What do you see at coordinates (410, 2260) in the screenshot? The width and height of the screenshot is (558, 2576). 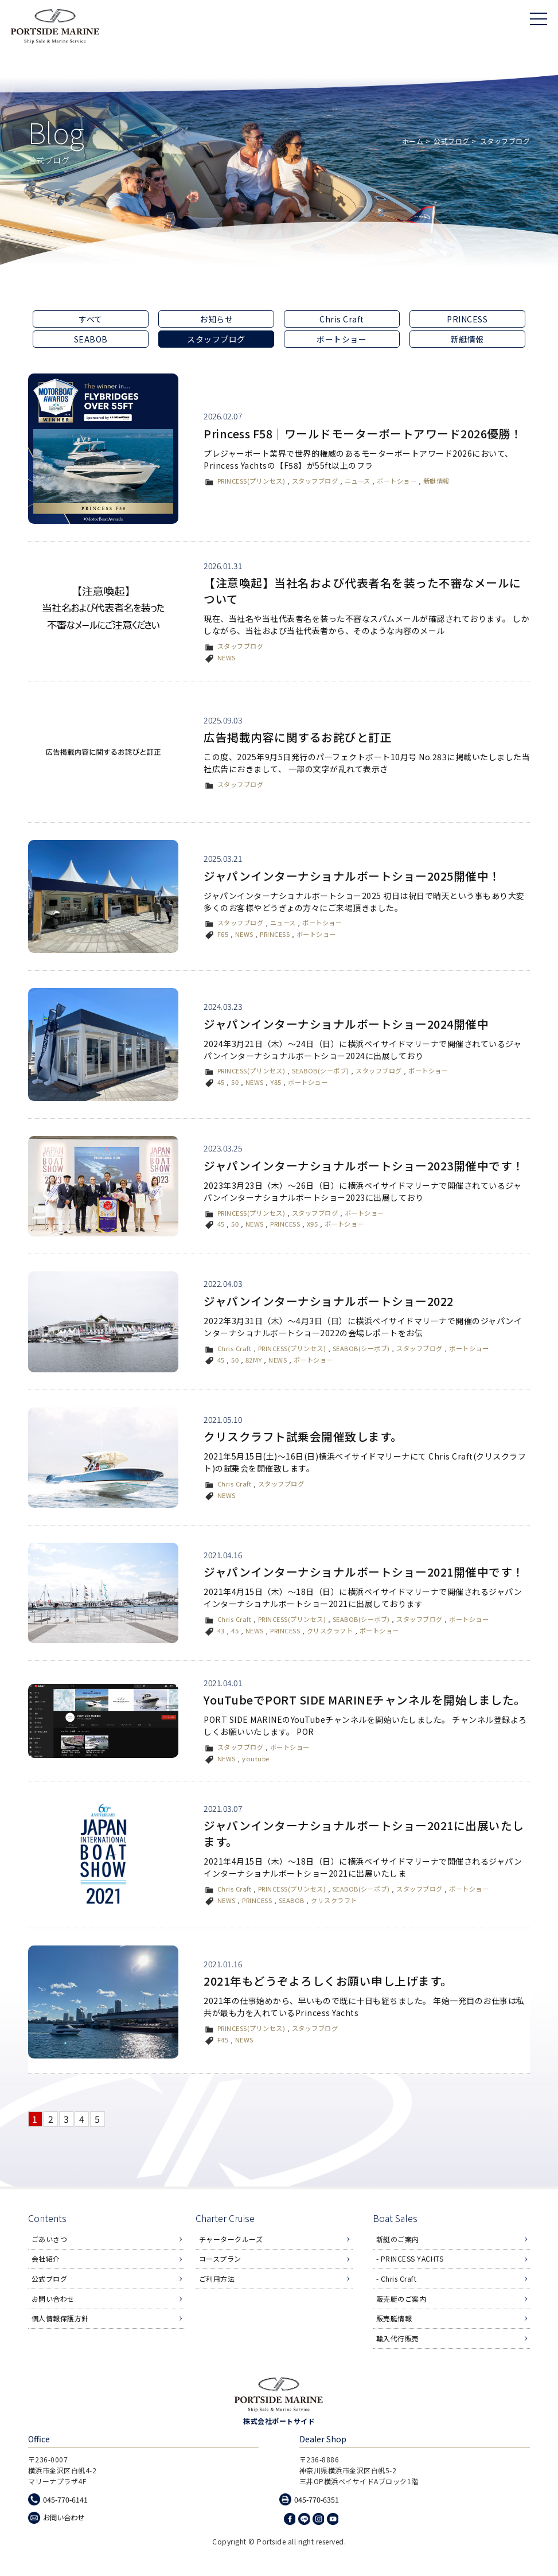 I see `- PRINCESS YACHTS` at bounding box center [410, 2260].